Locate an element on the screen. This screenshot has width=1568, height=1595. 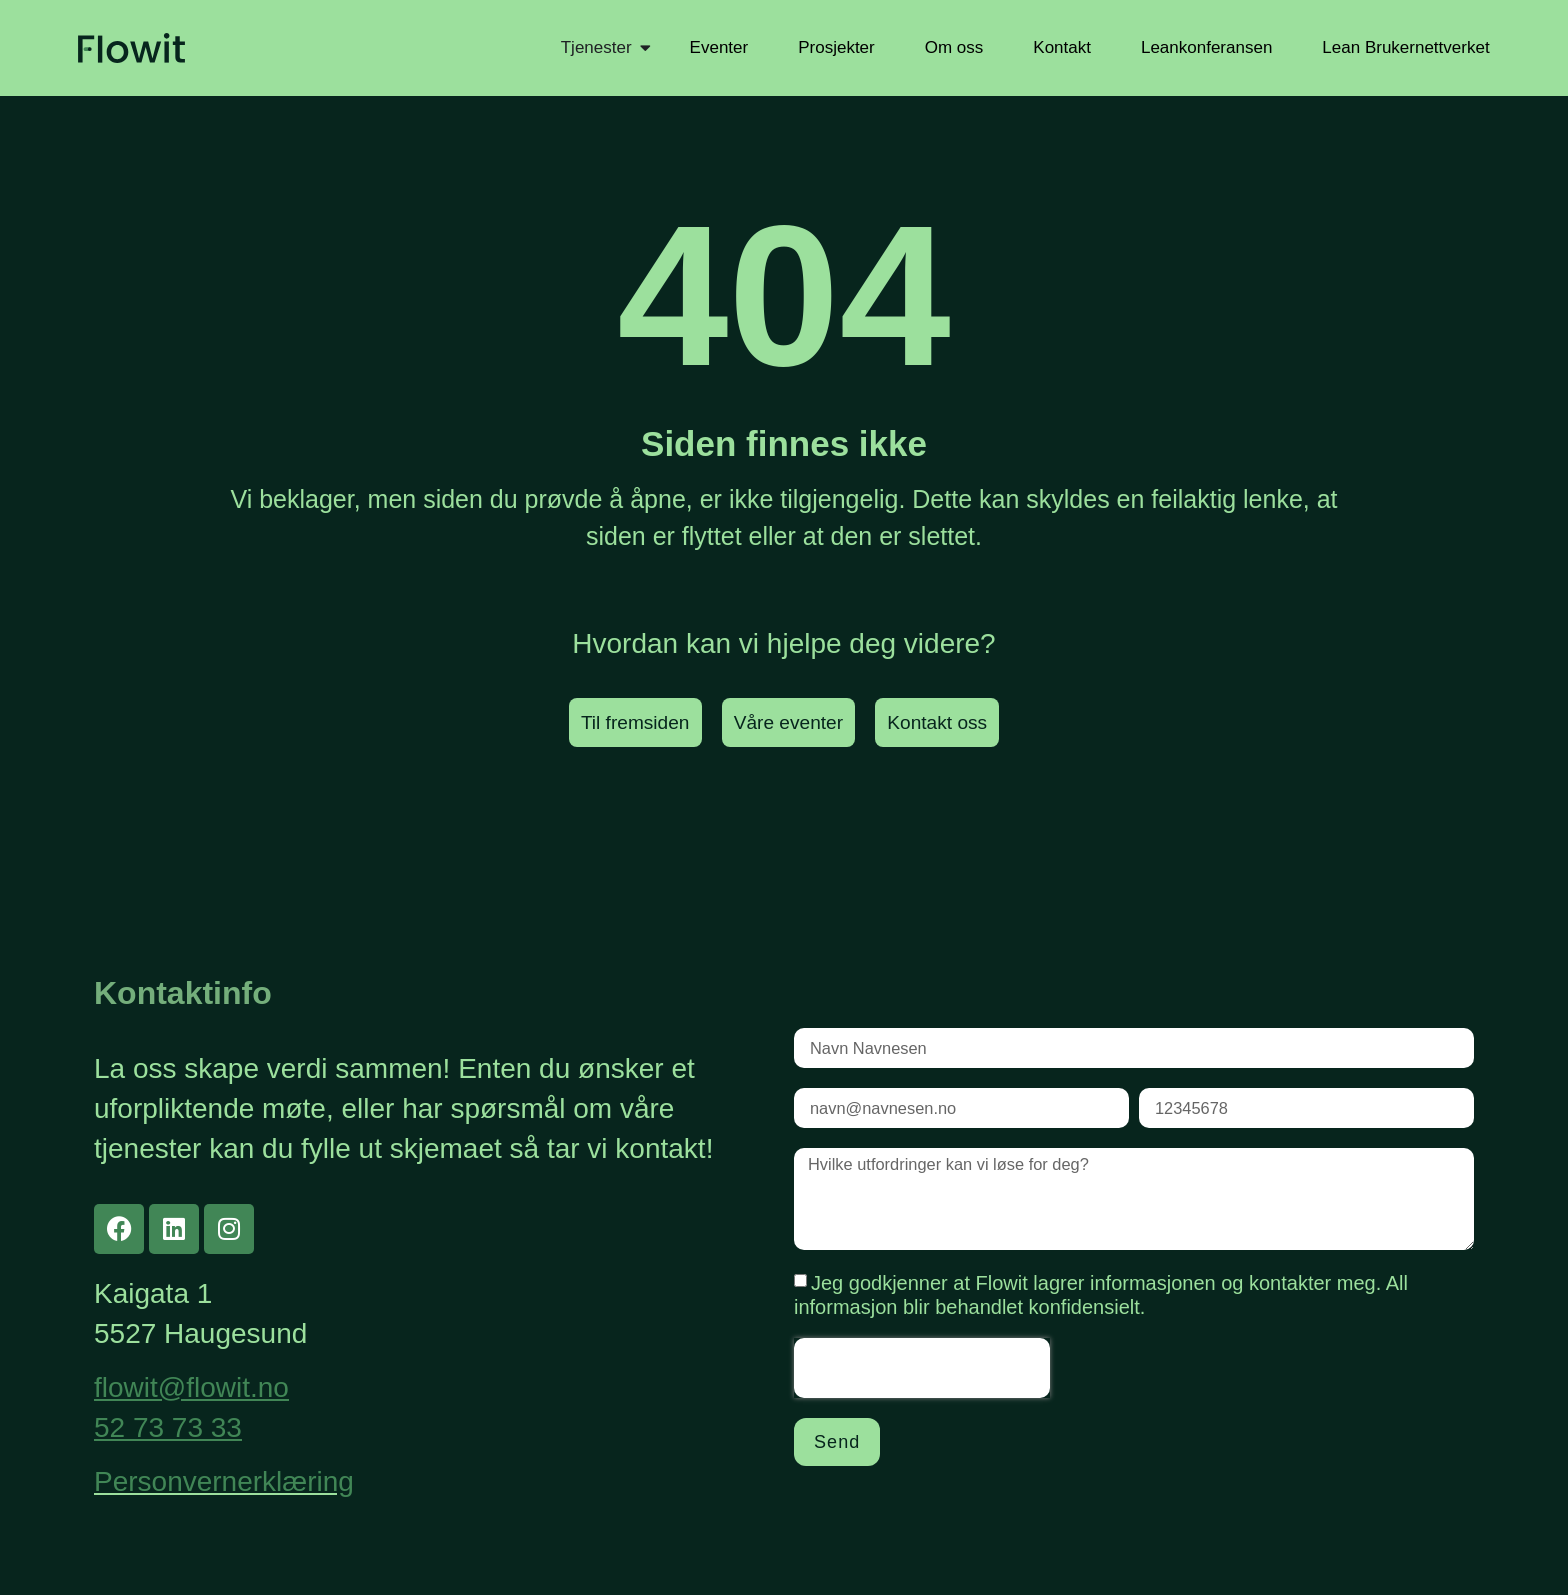
Leankonferansen is located at coordinates (1206, 47).